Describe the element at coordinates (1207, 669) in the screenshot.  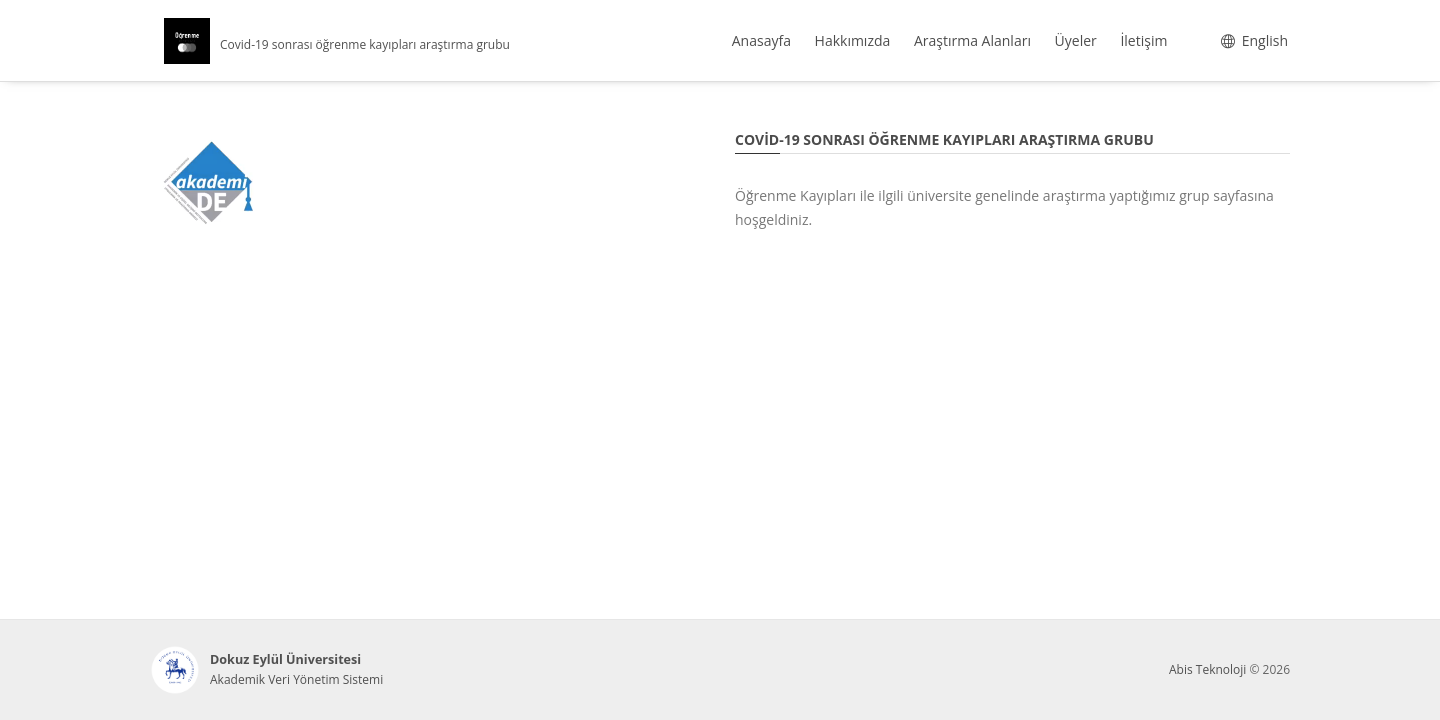
I see `Abis Teknoloji` at that location.